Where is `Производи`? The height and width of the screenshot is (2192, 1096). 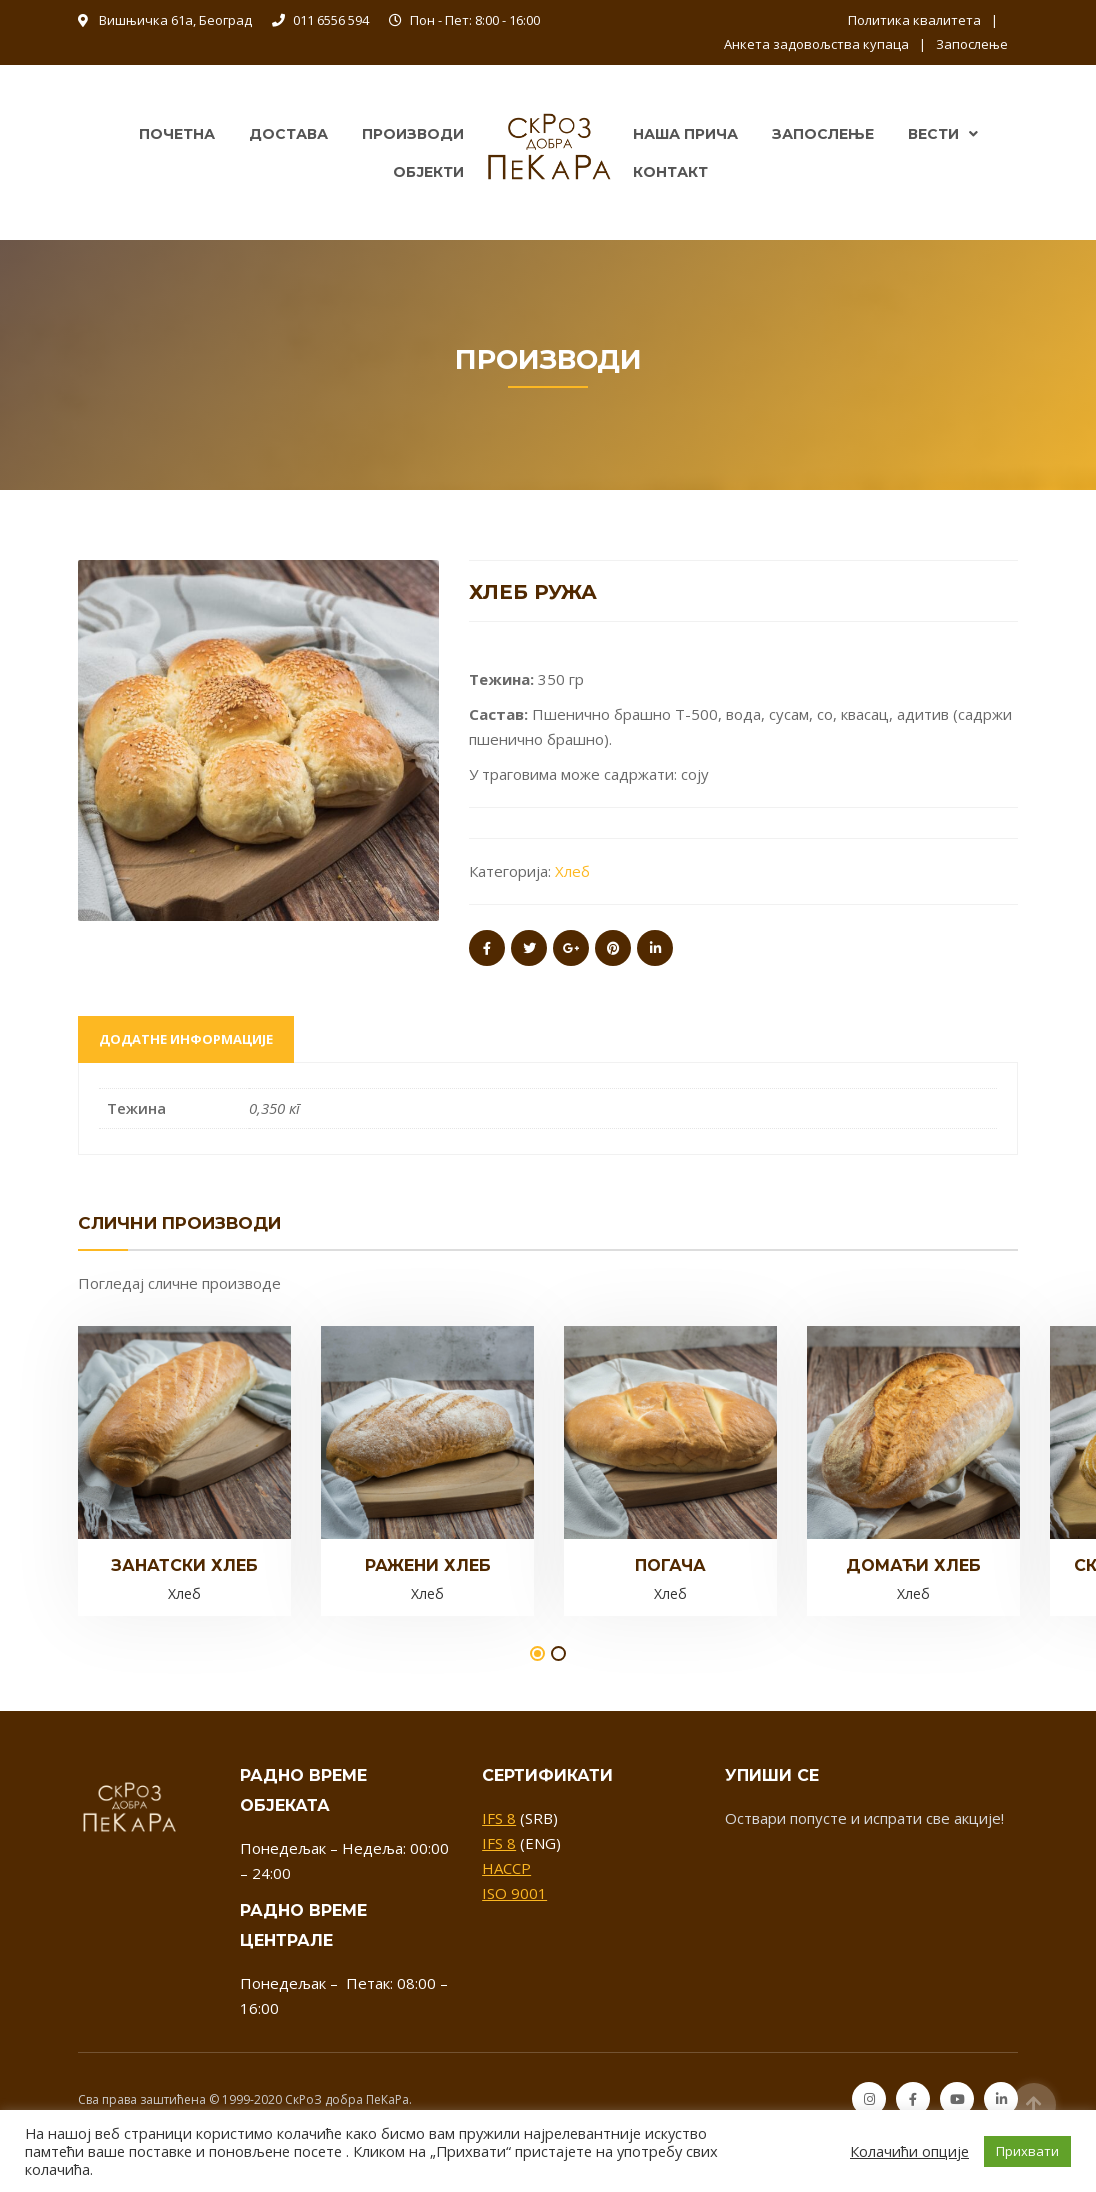
Производи is located at coordinates (413, 134).